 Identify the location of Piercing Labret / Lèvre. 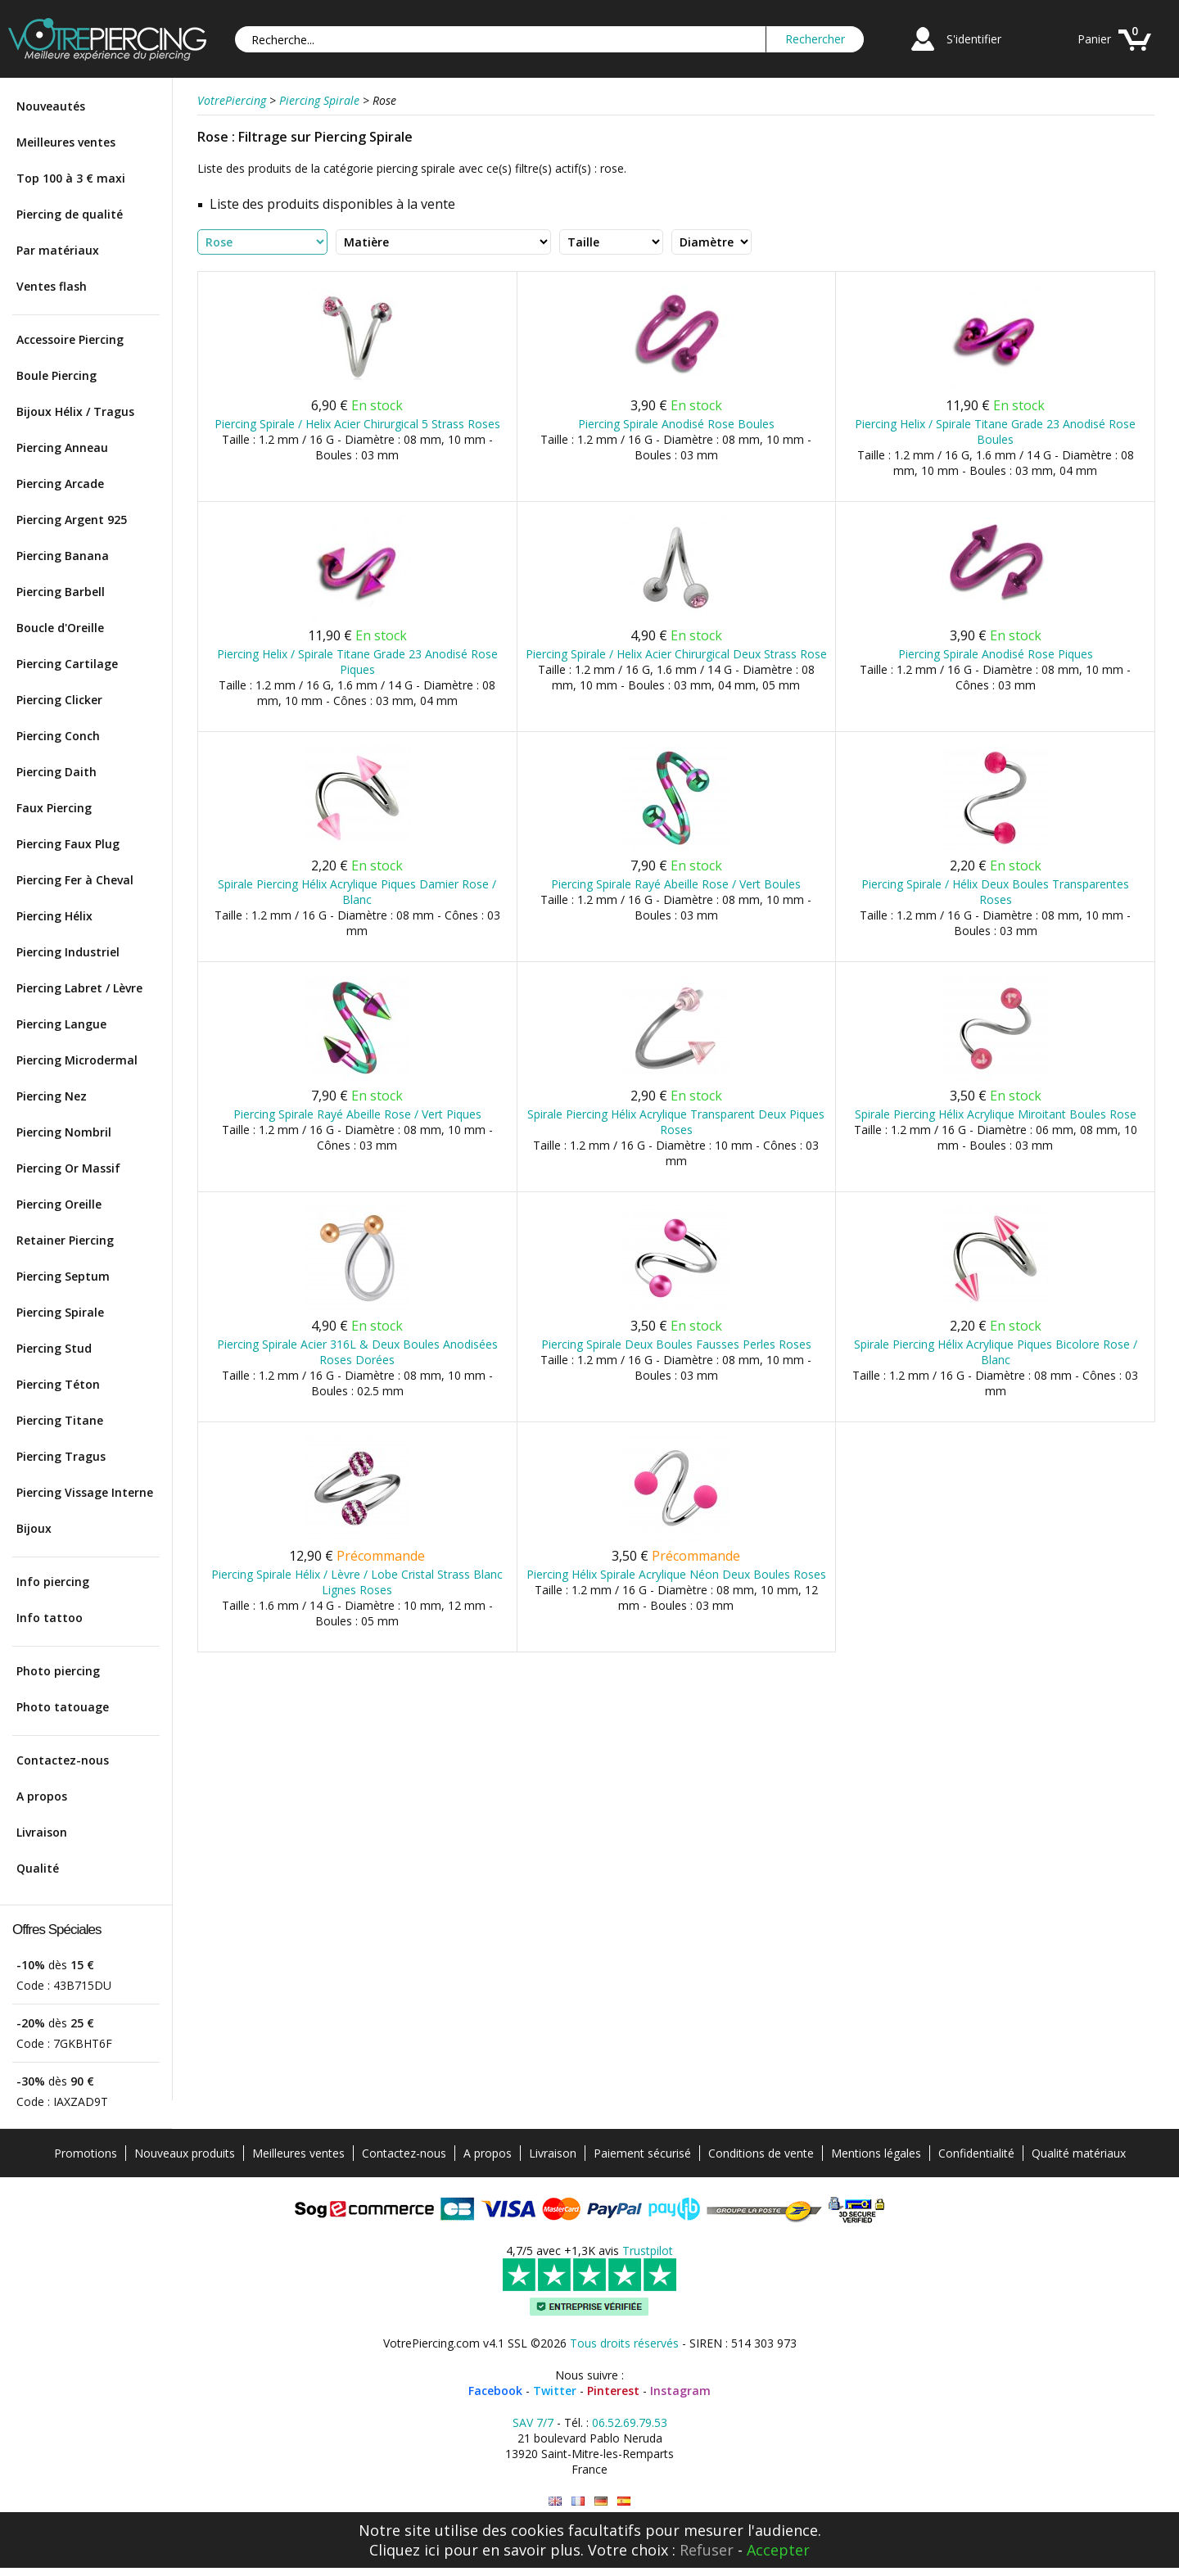
(79, 988).